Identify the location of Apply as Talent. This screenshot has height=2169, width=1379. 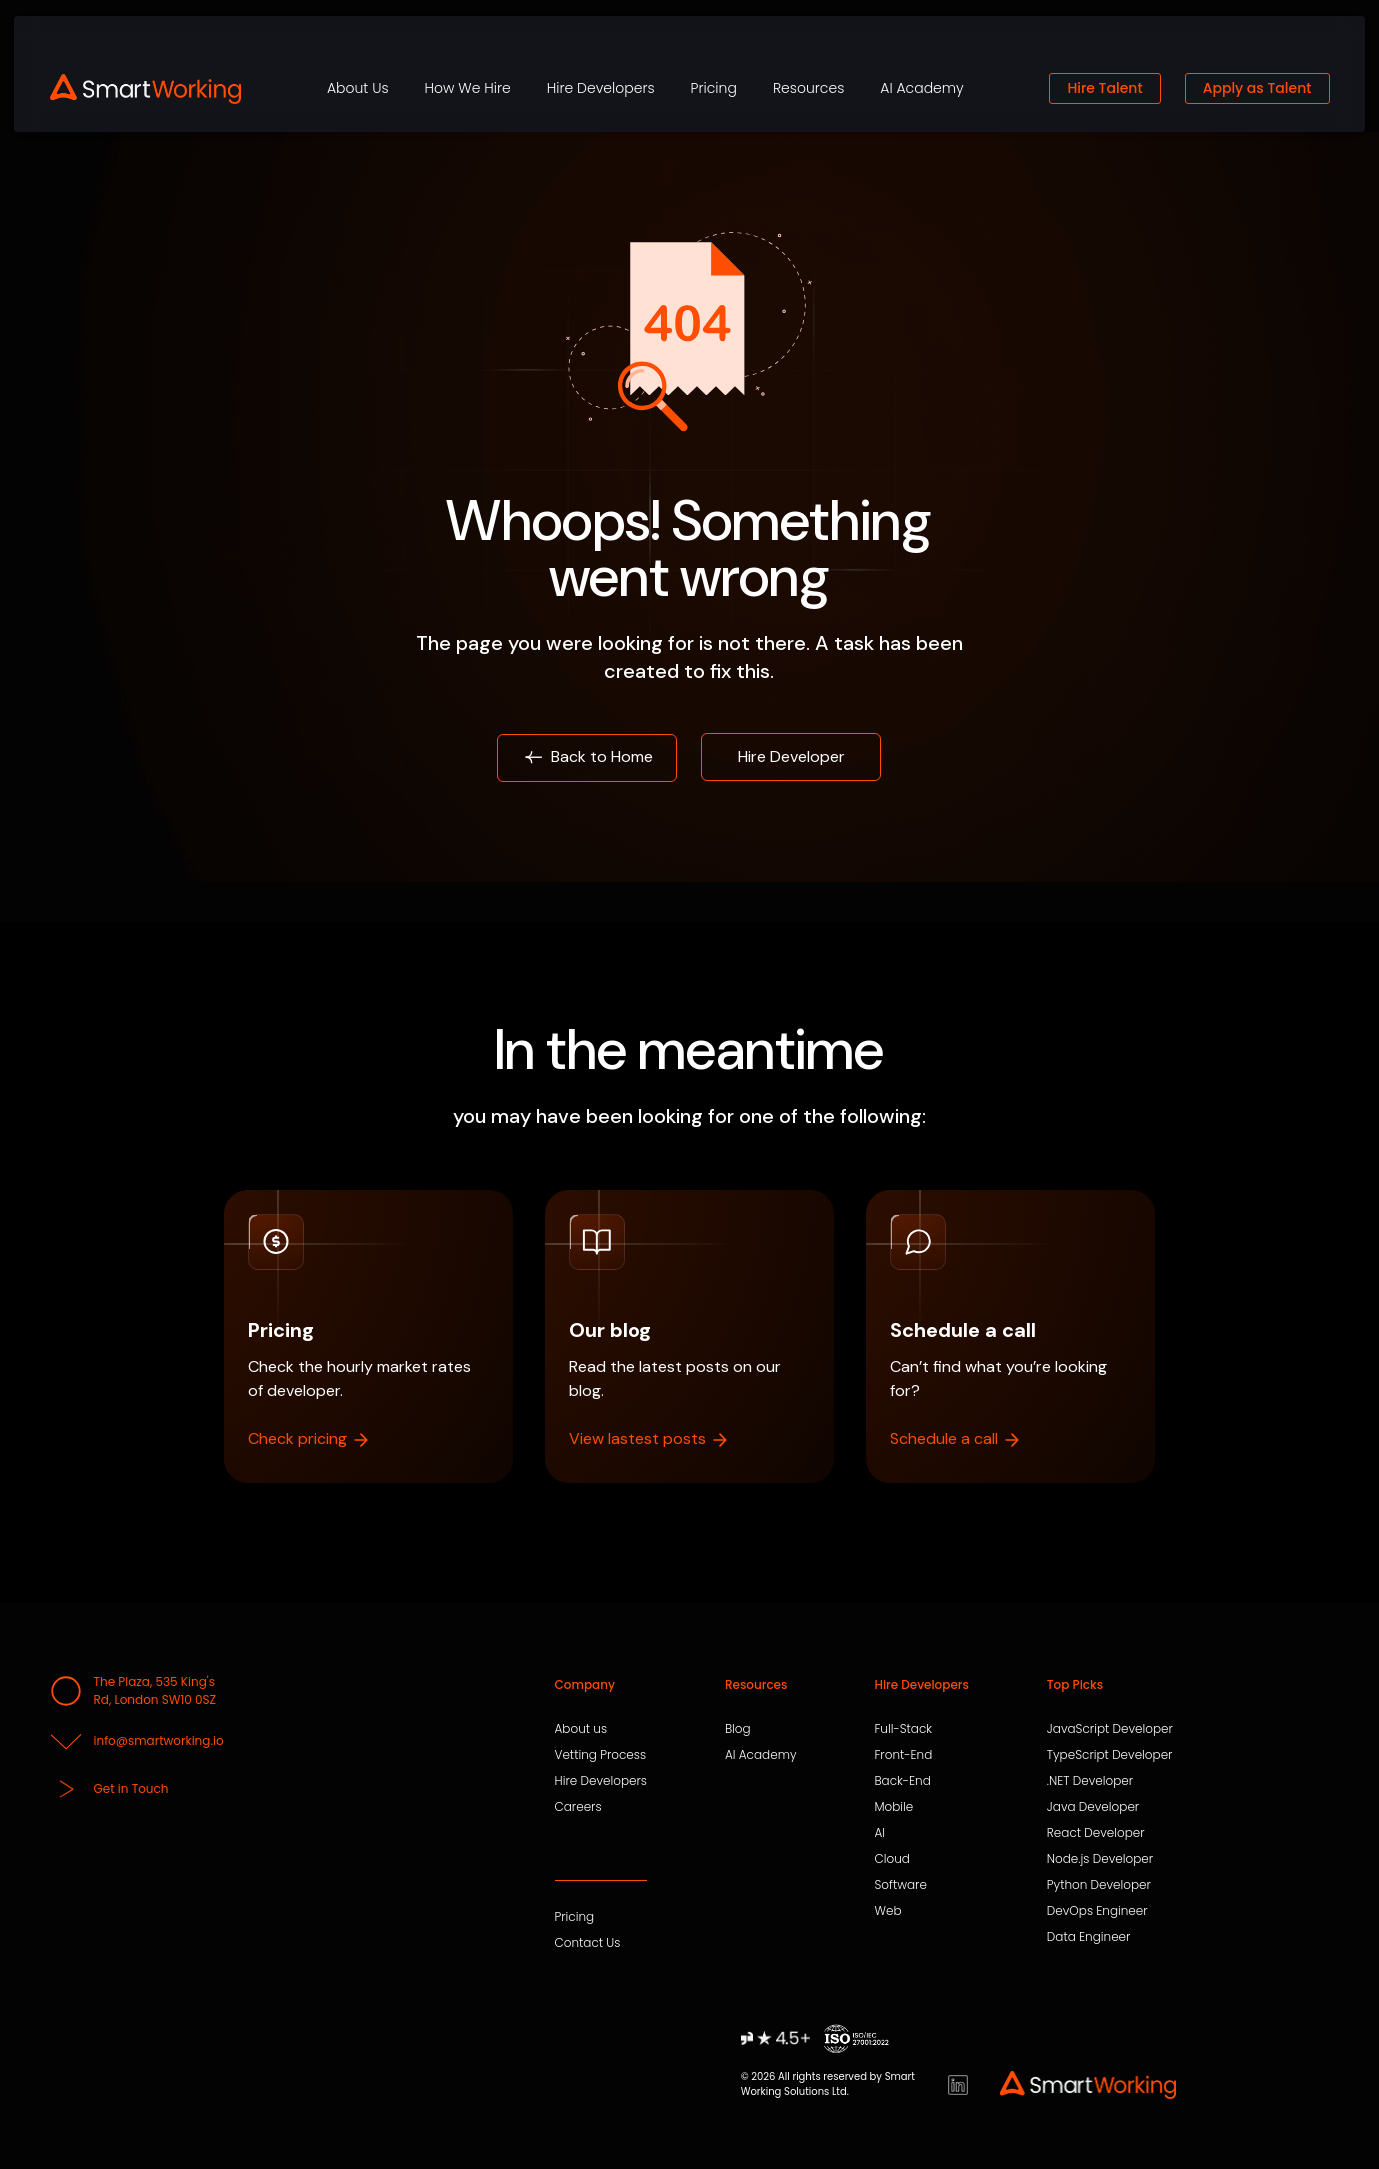
(1257, 88).